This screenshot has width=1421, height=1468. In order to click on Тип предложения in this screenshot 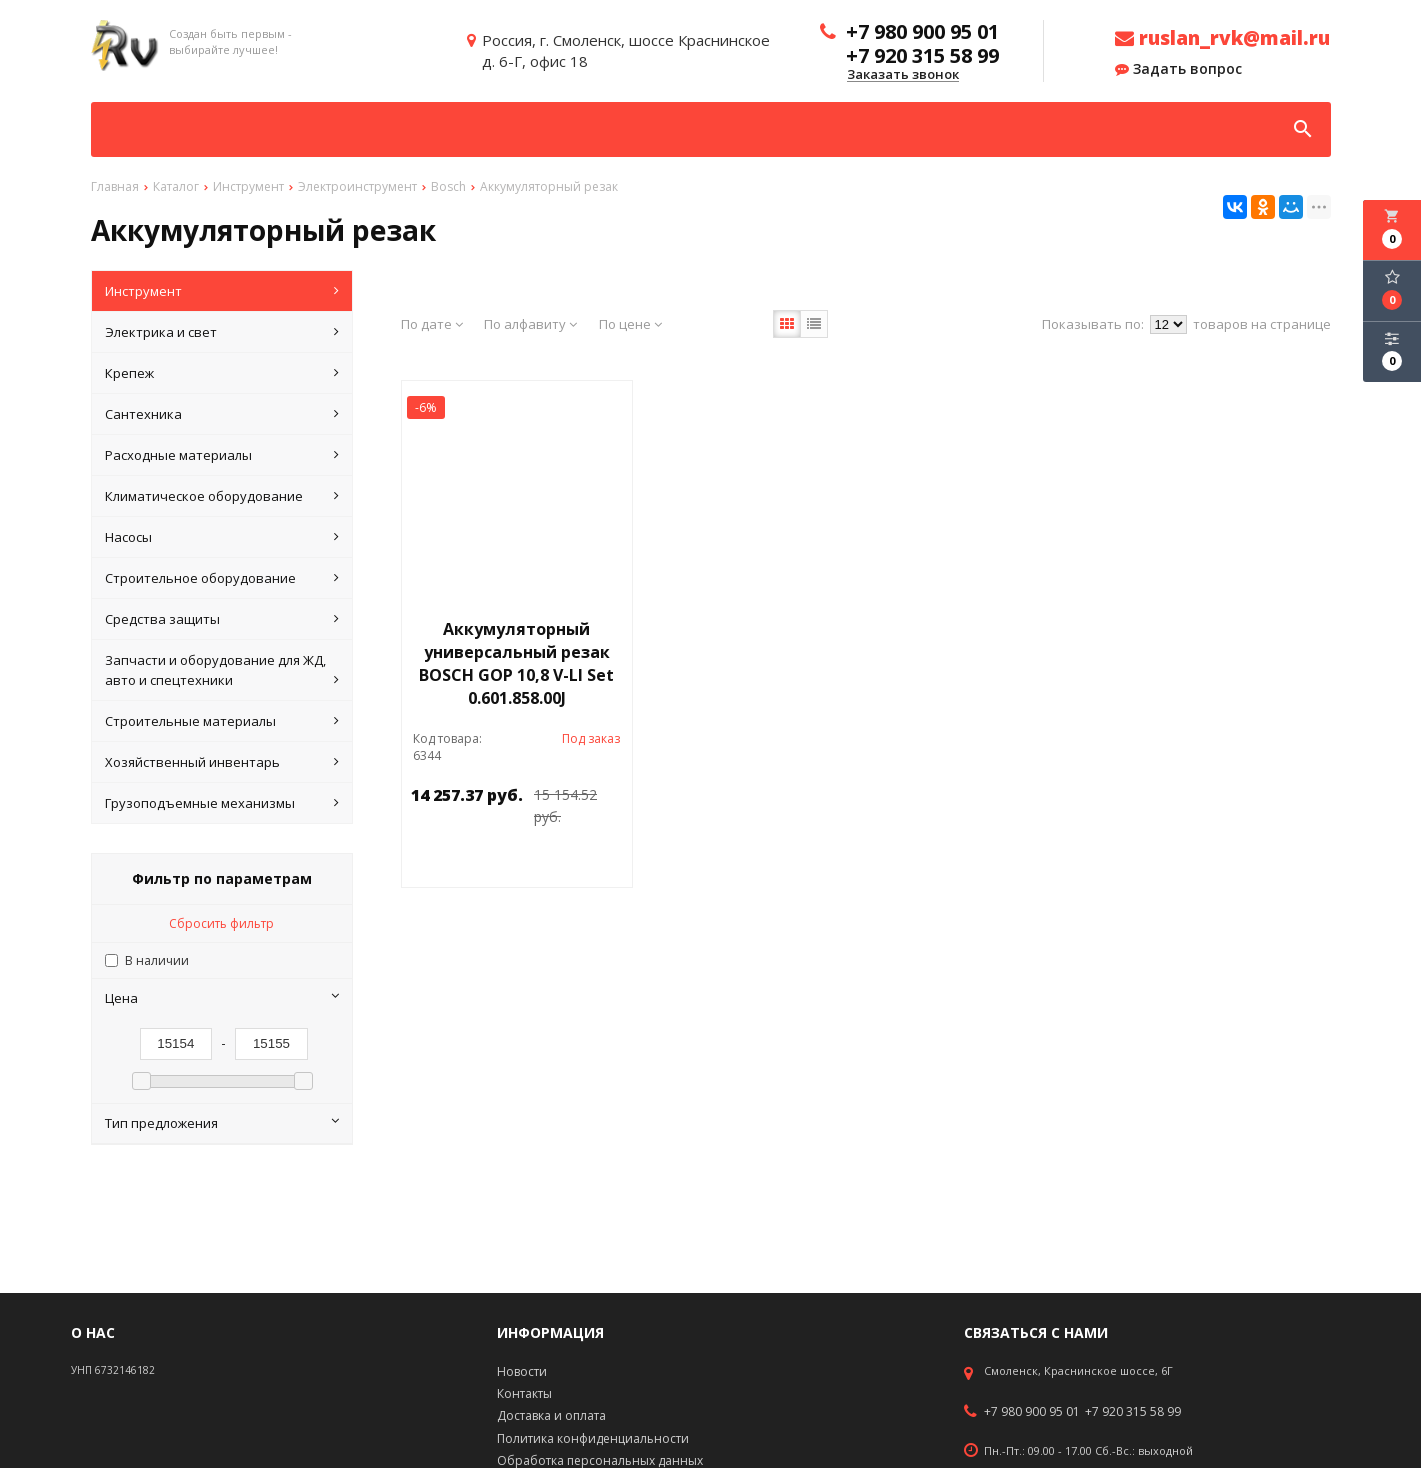, I will do `click(222, 1123)`.